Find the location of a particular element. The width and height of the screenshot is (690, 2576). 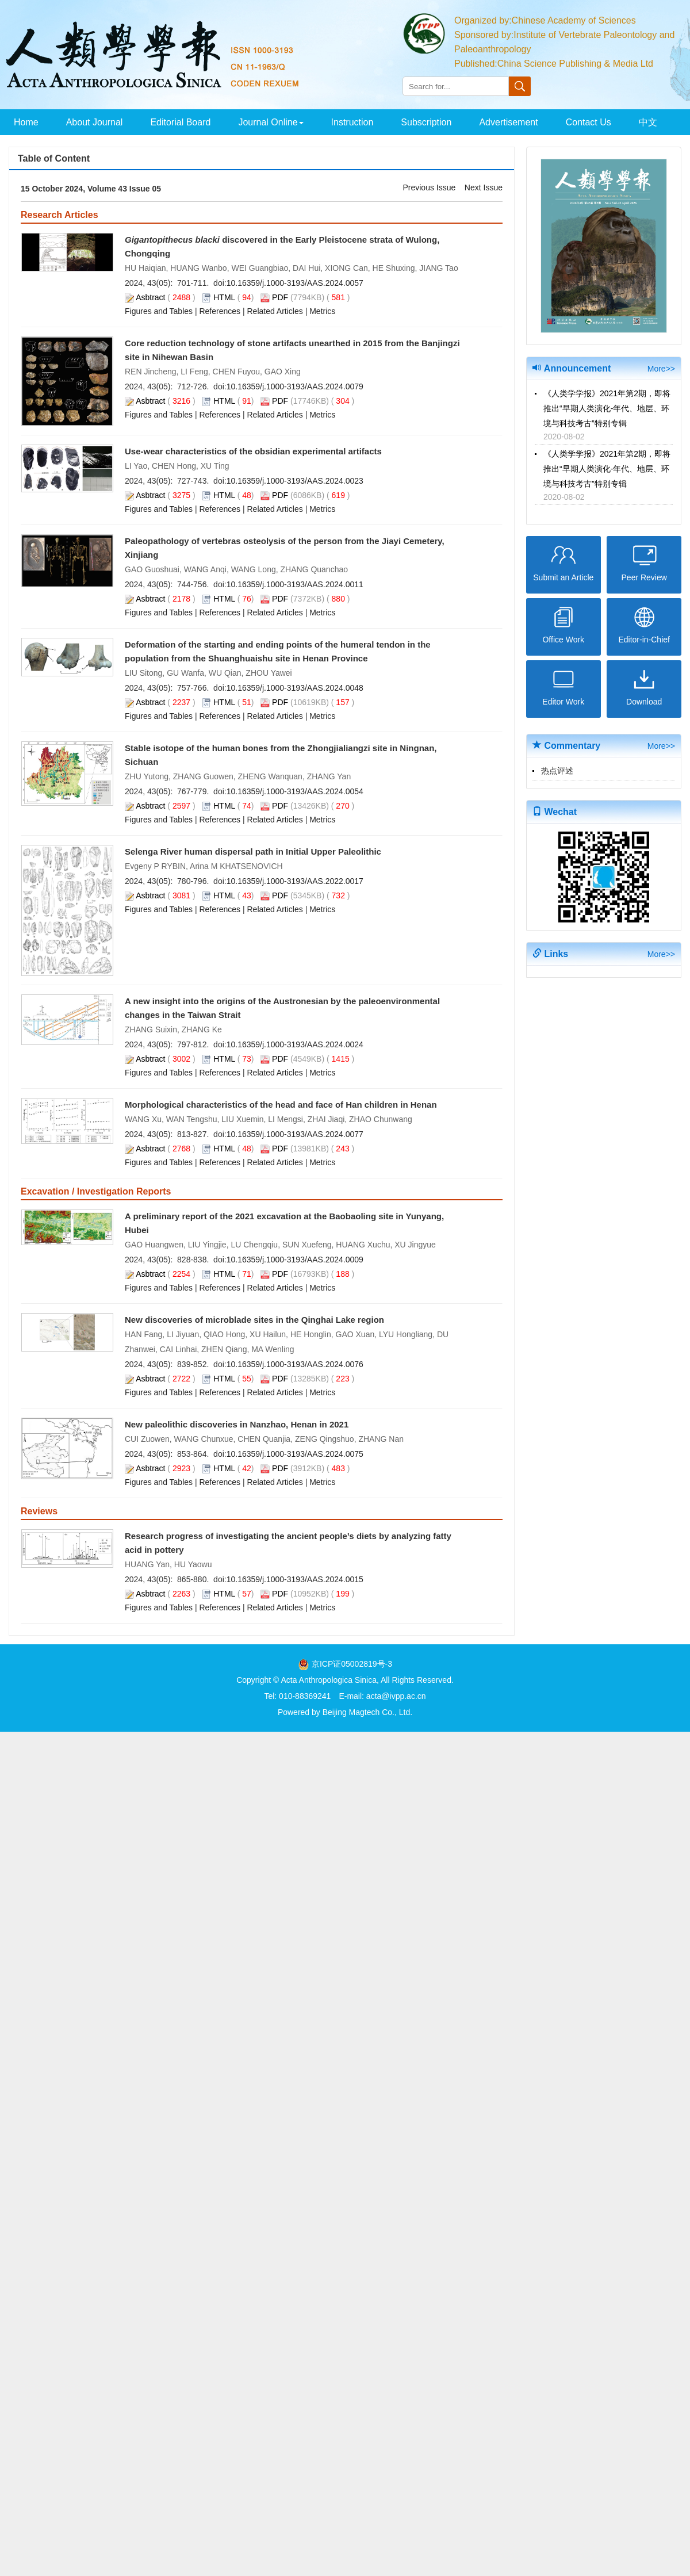

About Journal is located at coordinates (94, 122).